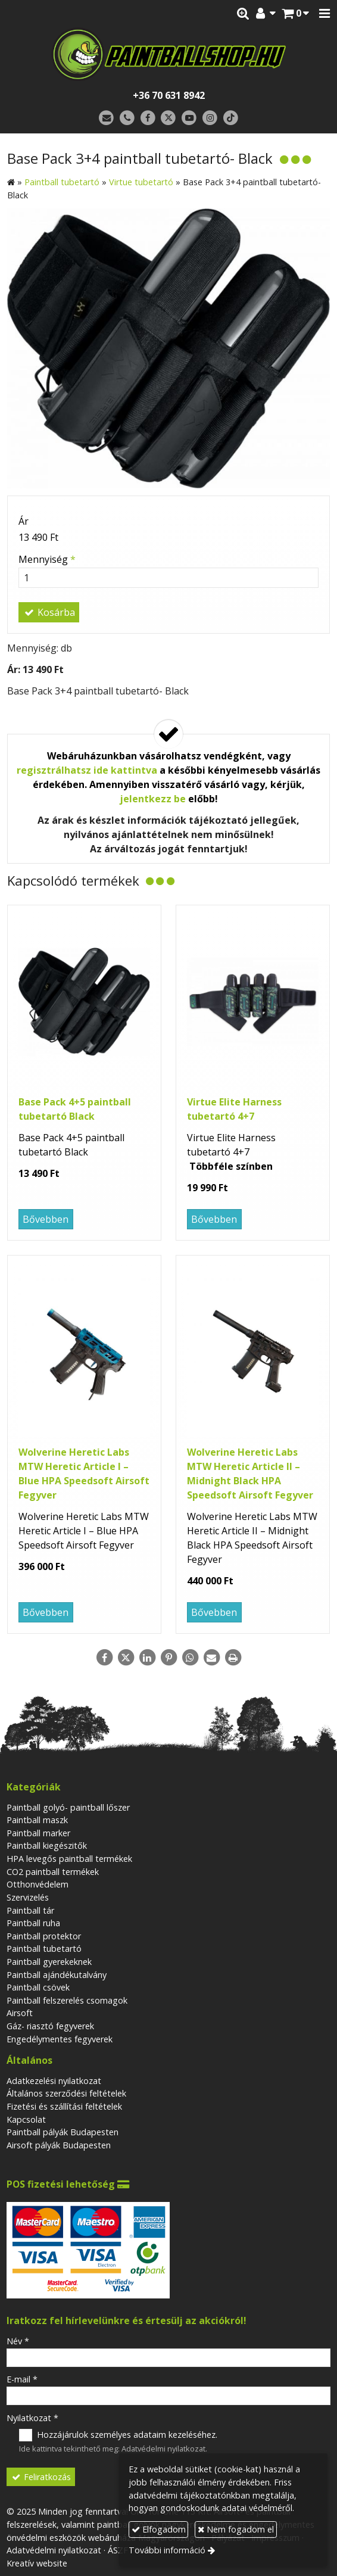  I want to click on [Nyomtatás], so click(232, 1657).